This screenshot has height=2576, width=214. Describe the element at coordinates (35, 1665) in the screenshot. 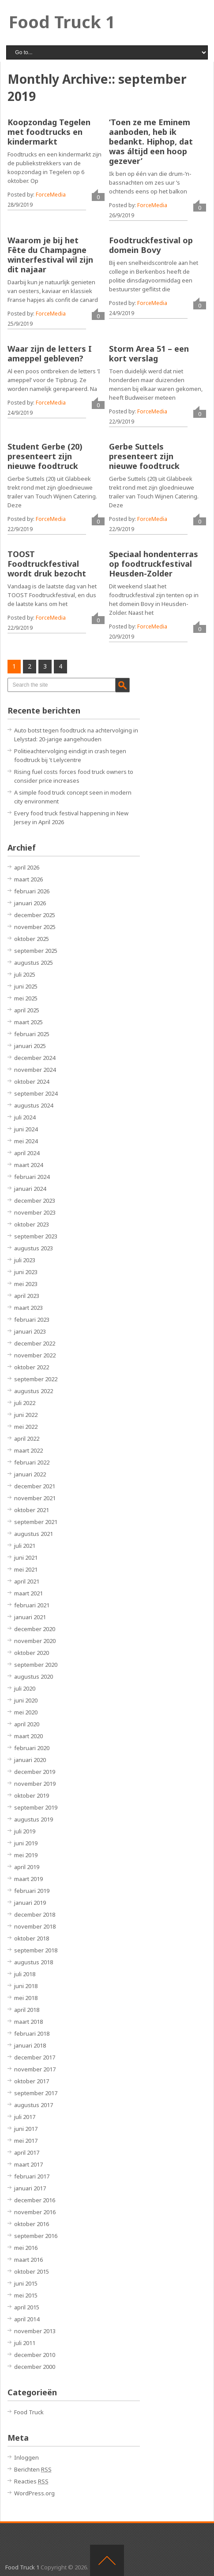

I see `september 2020` at that location.